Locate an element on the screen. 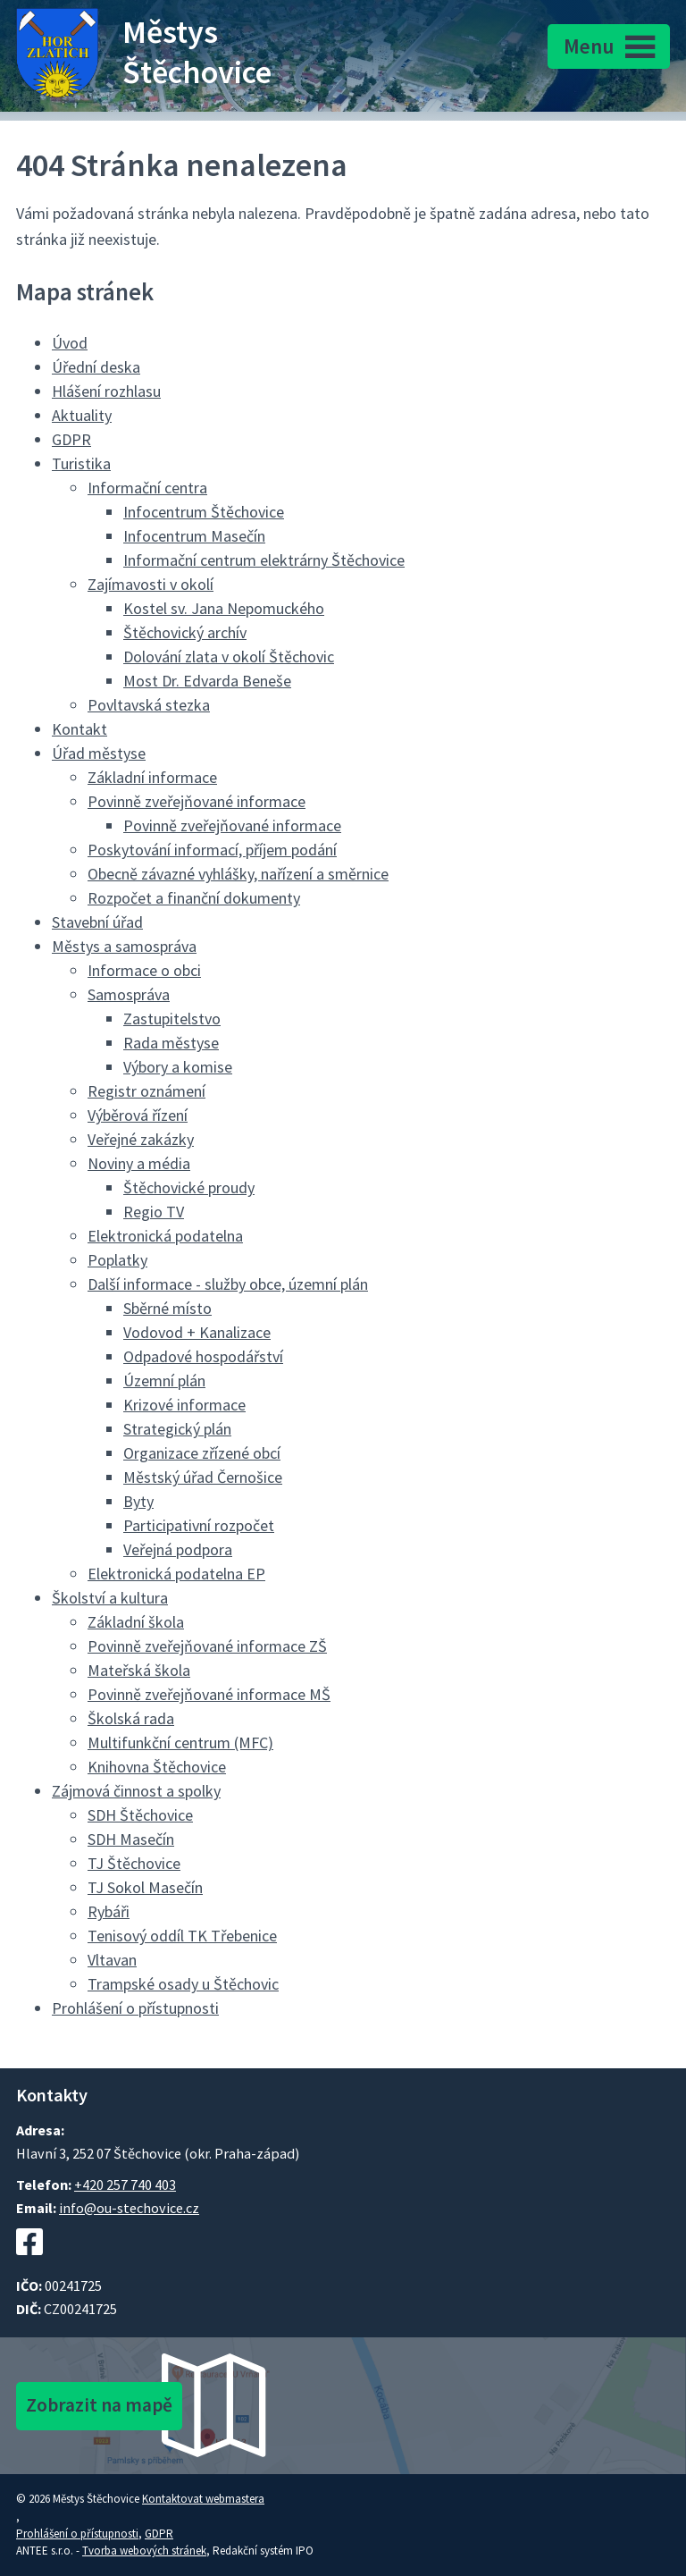  info@ou-stechovice.cz is located at coordinates (129, 2208).